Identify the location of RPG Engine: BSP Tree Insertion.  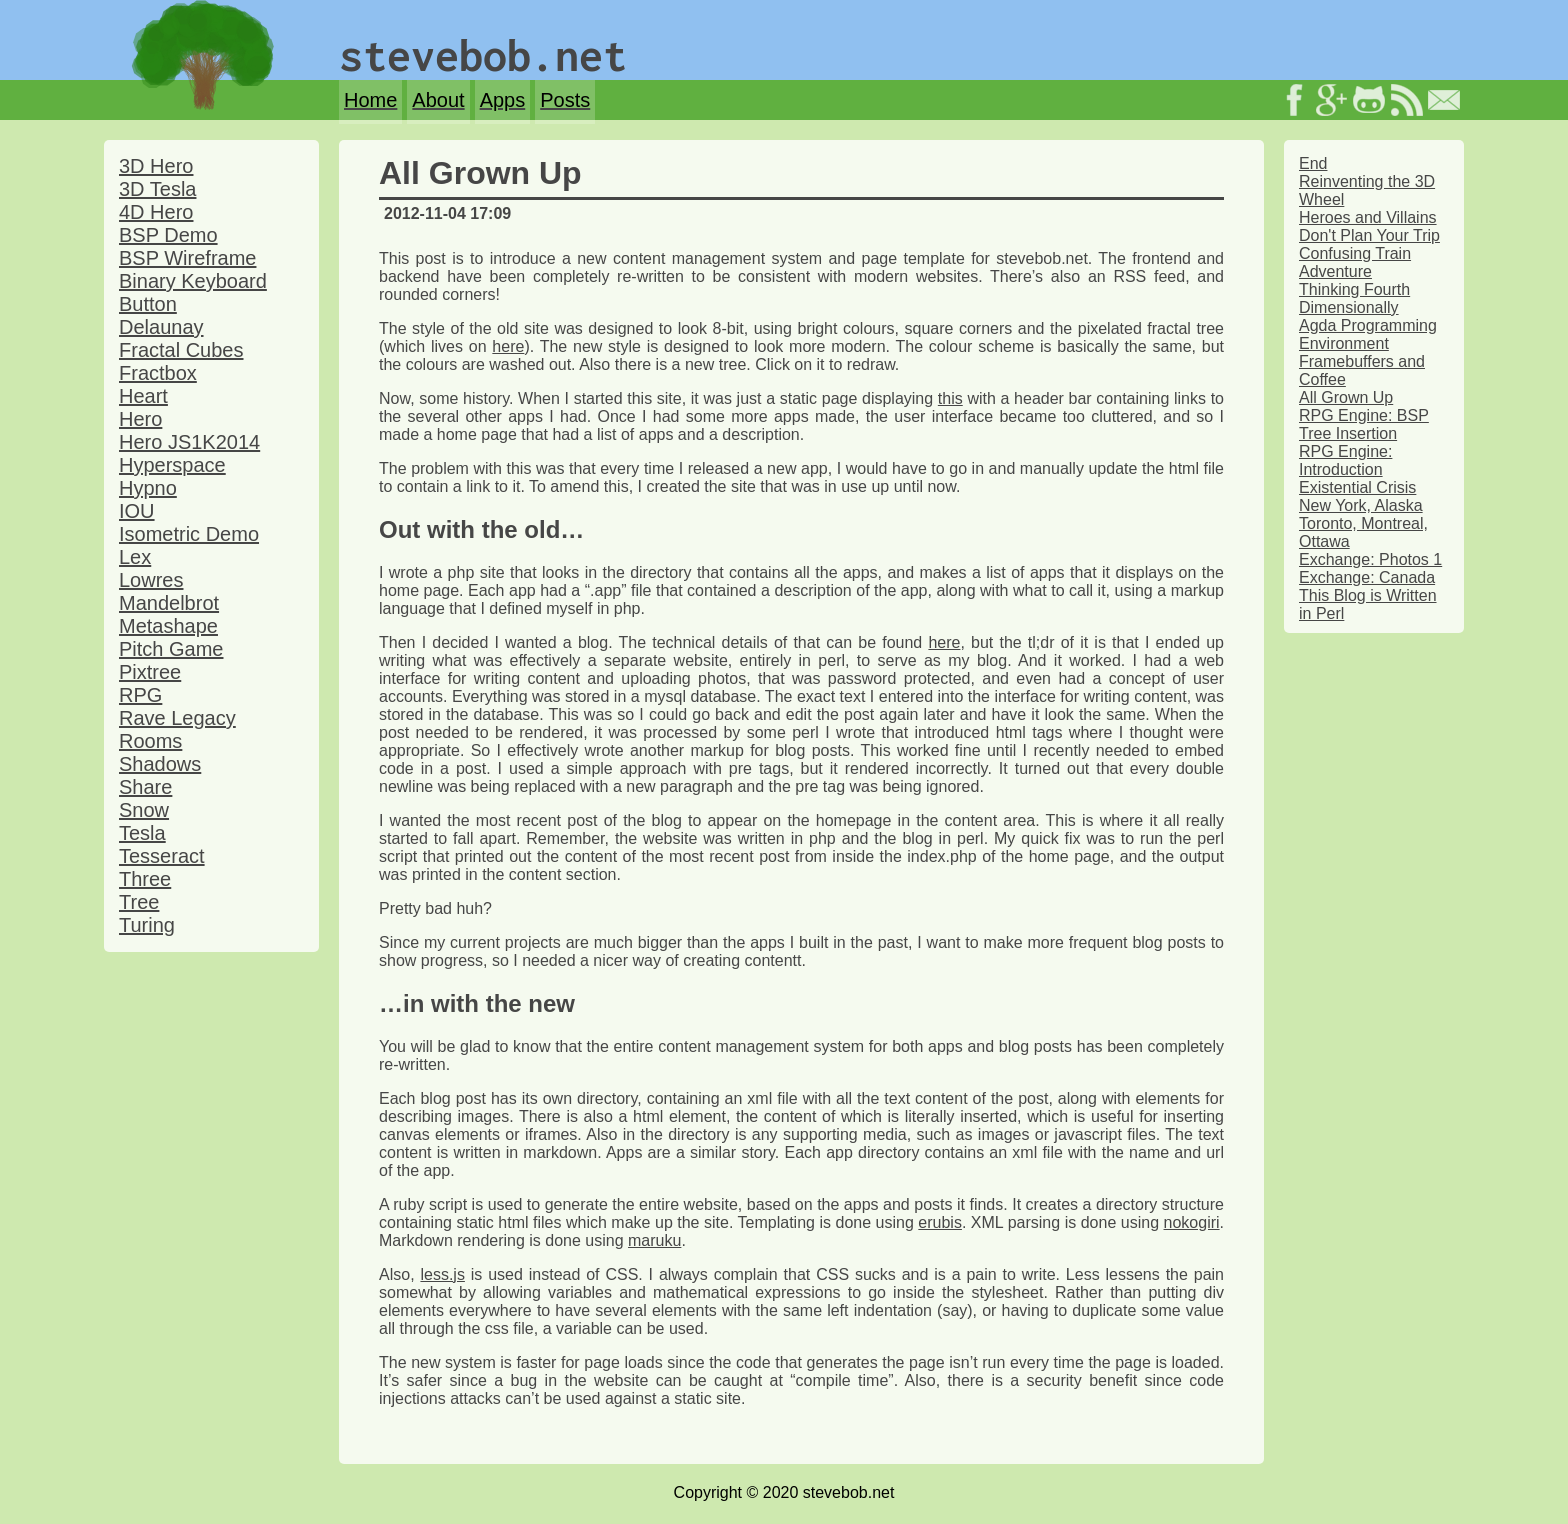
(1364, 424).